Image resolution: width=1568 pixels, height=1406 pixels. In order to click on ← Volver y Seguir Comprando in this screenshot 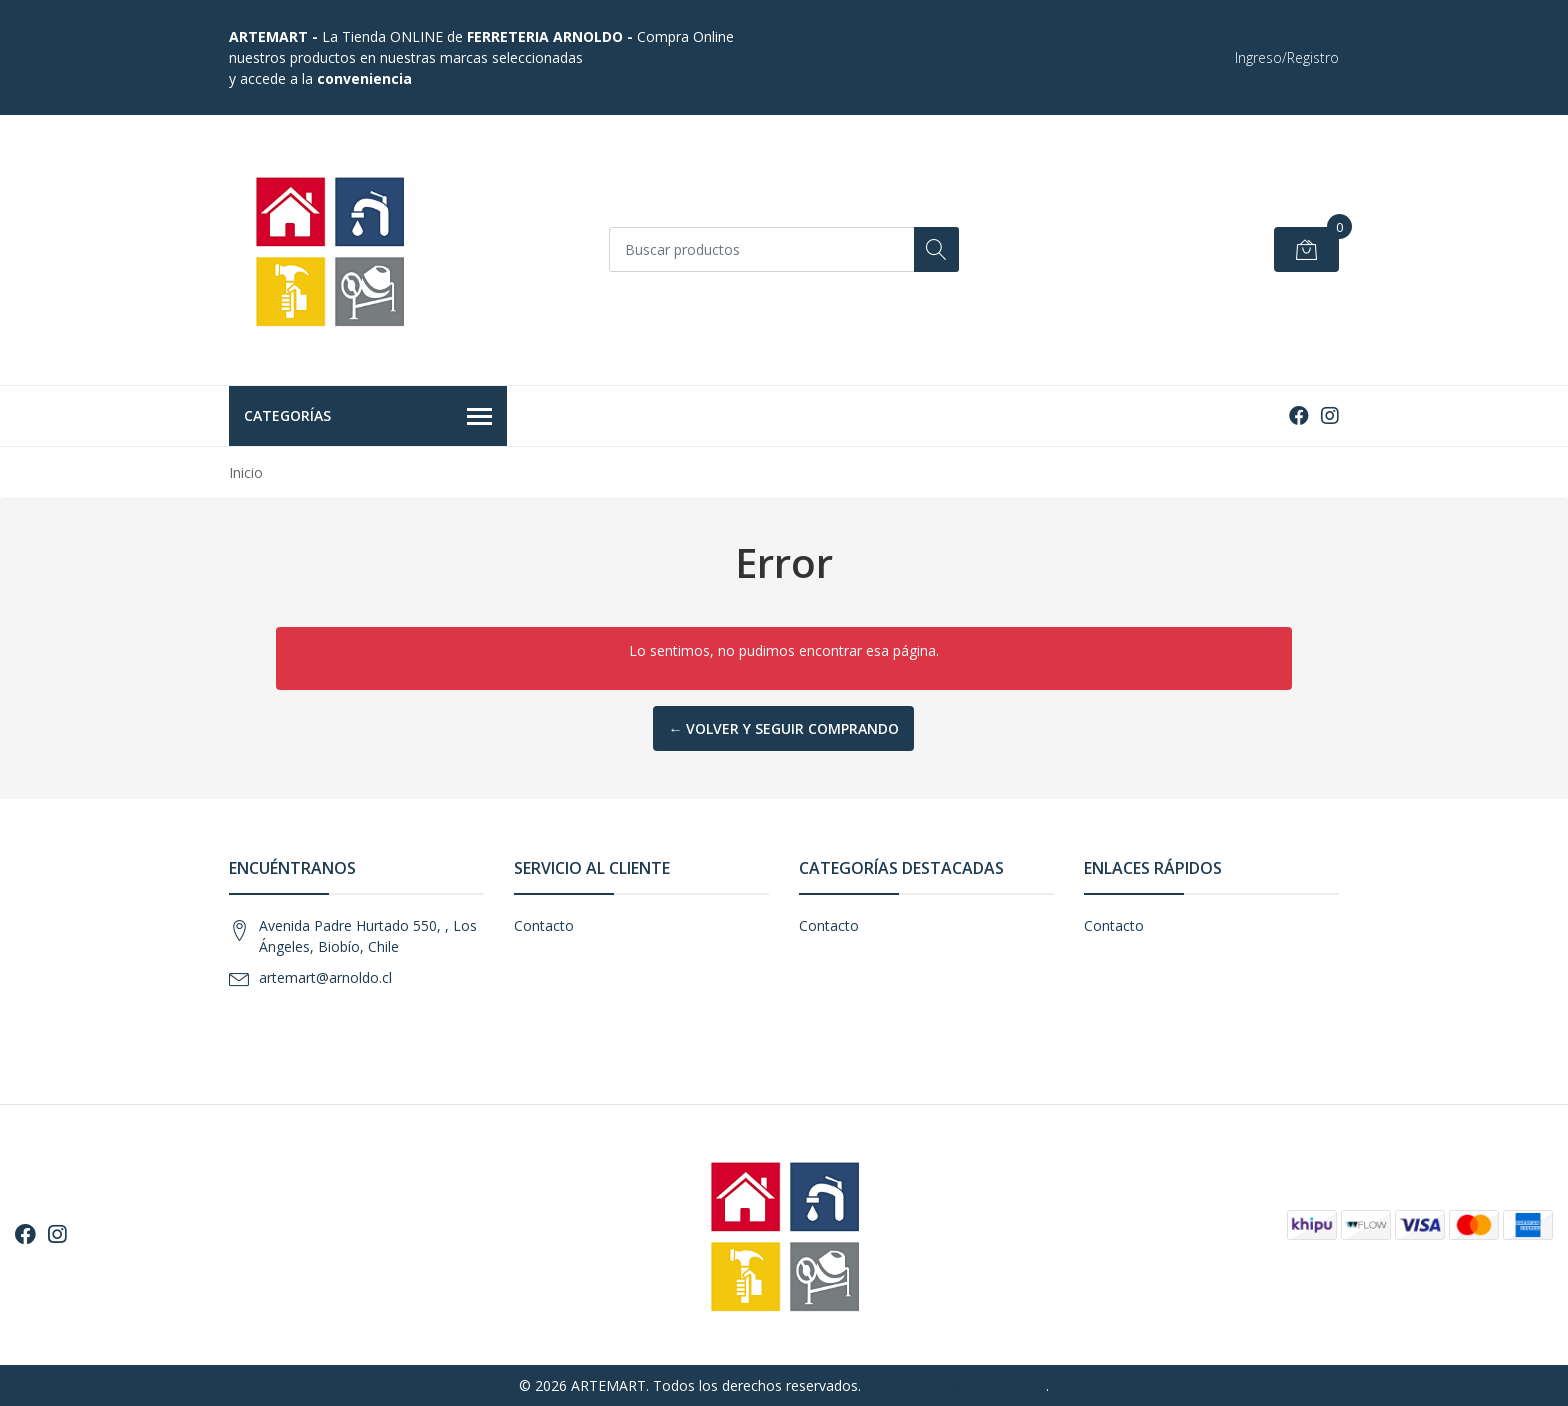, I will do `click(783, 728)`.